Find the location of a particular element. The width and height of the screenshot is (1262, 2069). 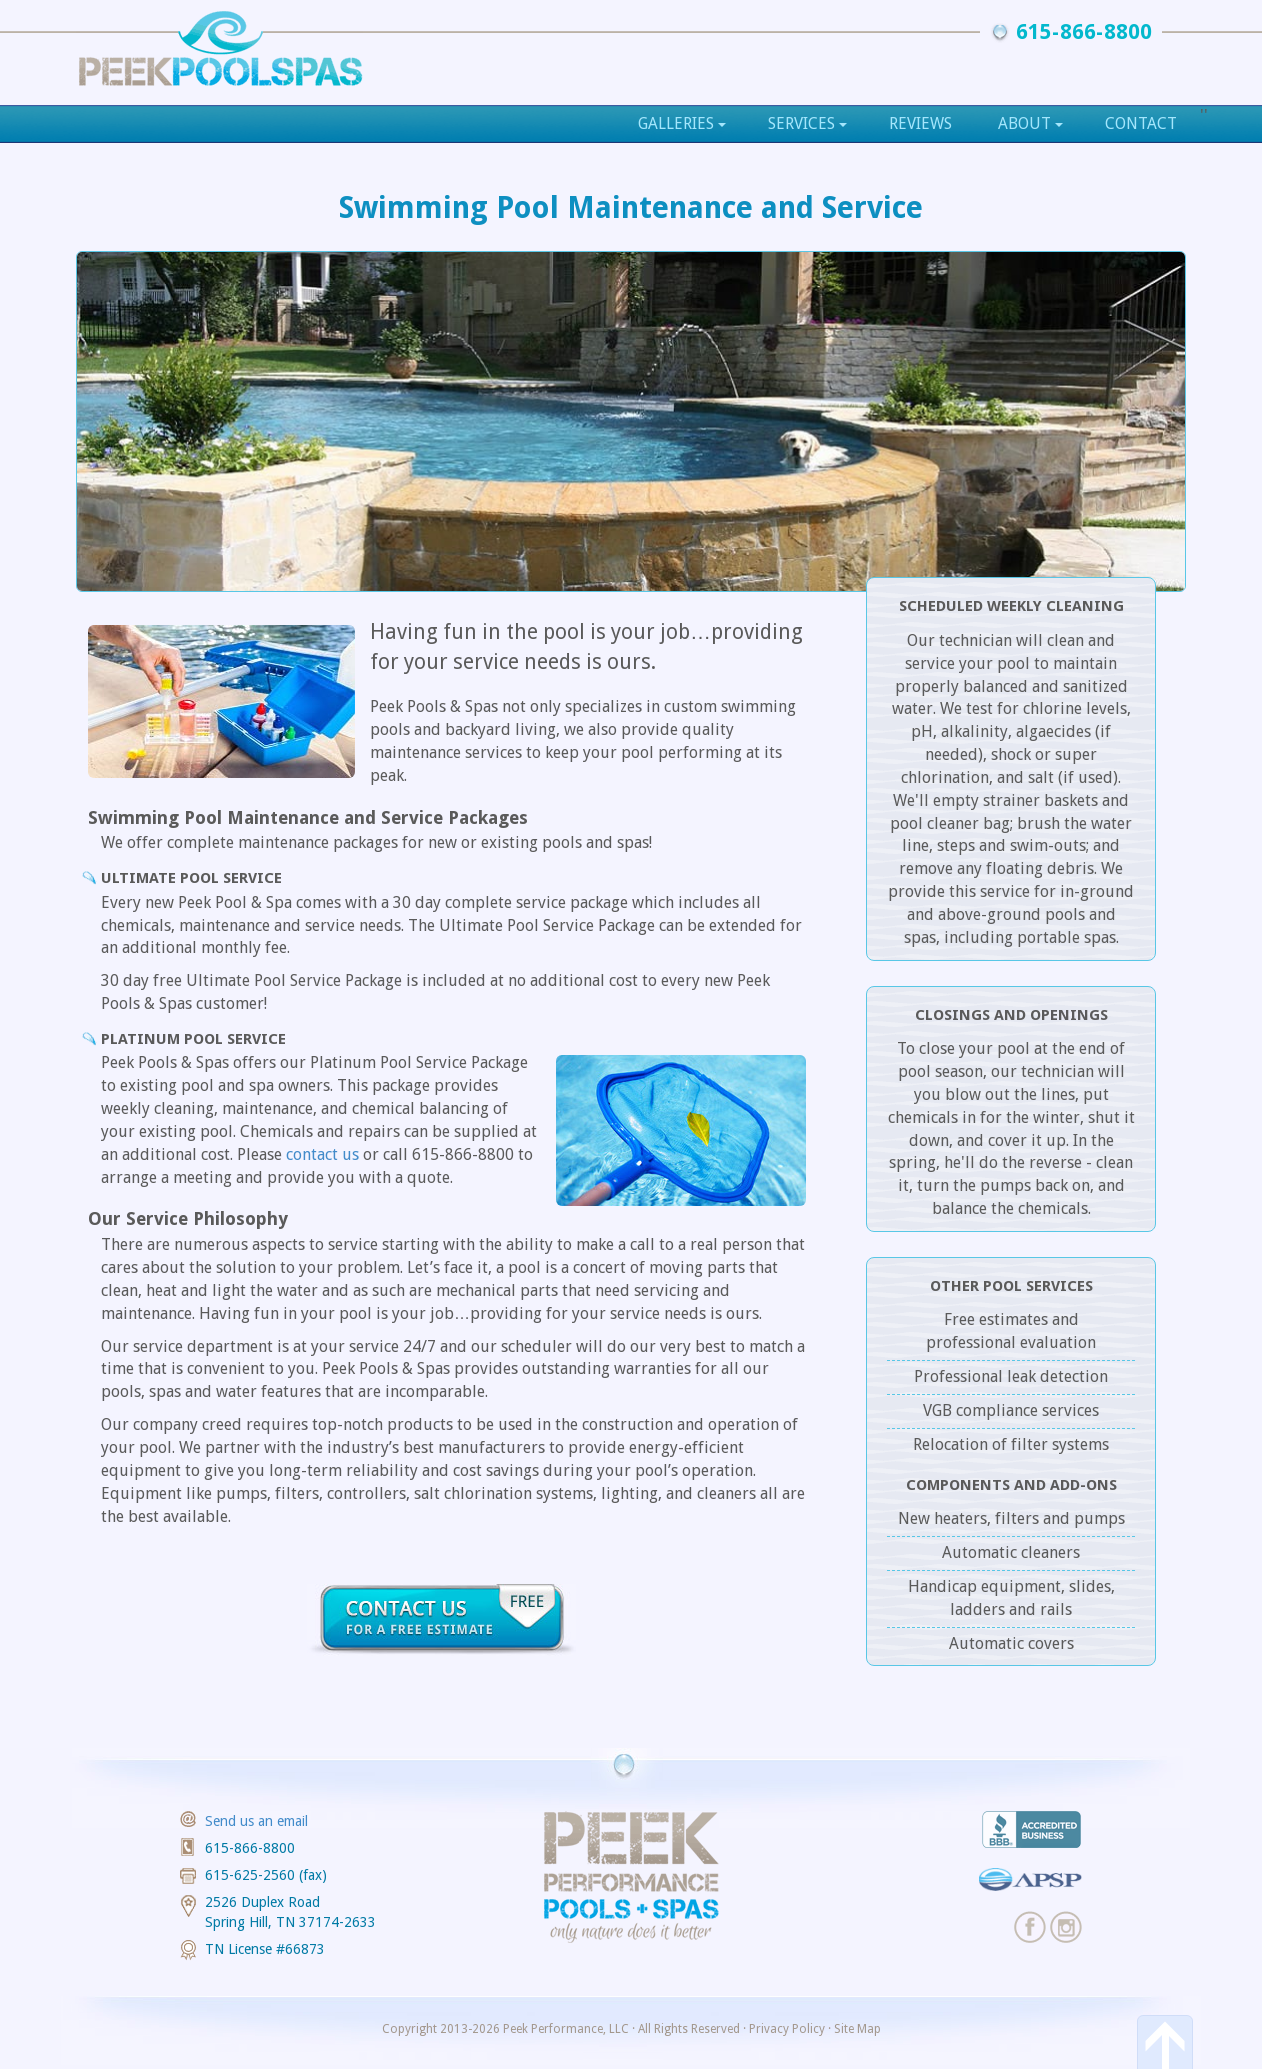

About is located at coordinates (1030, 123).